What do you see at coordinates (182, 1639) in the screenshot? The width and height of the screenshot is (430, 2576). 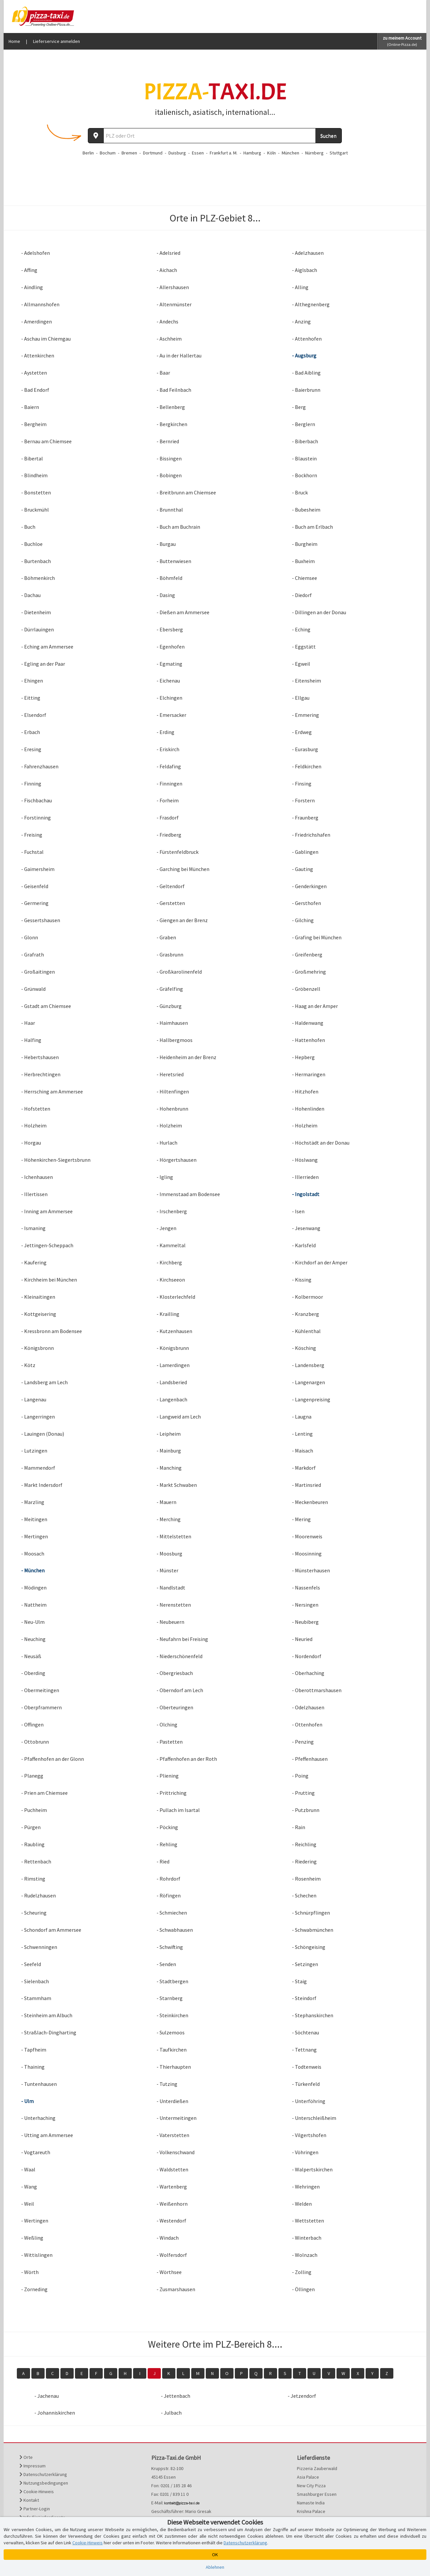 I see `- Neufahrn bei Freising` at bounding box center [182, 1639].